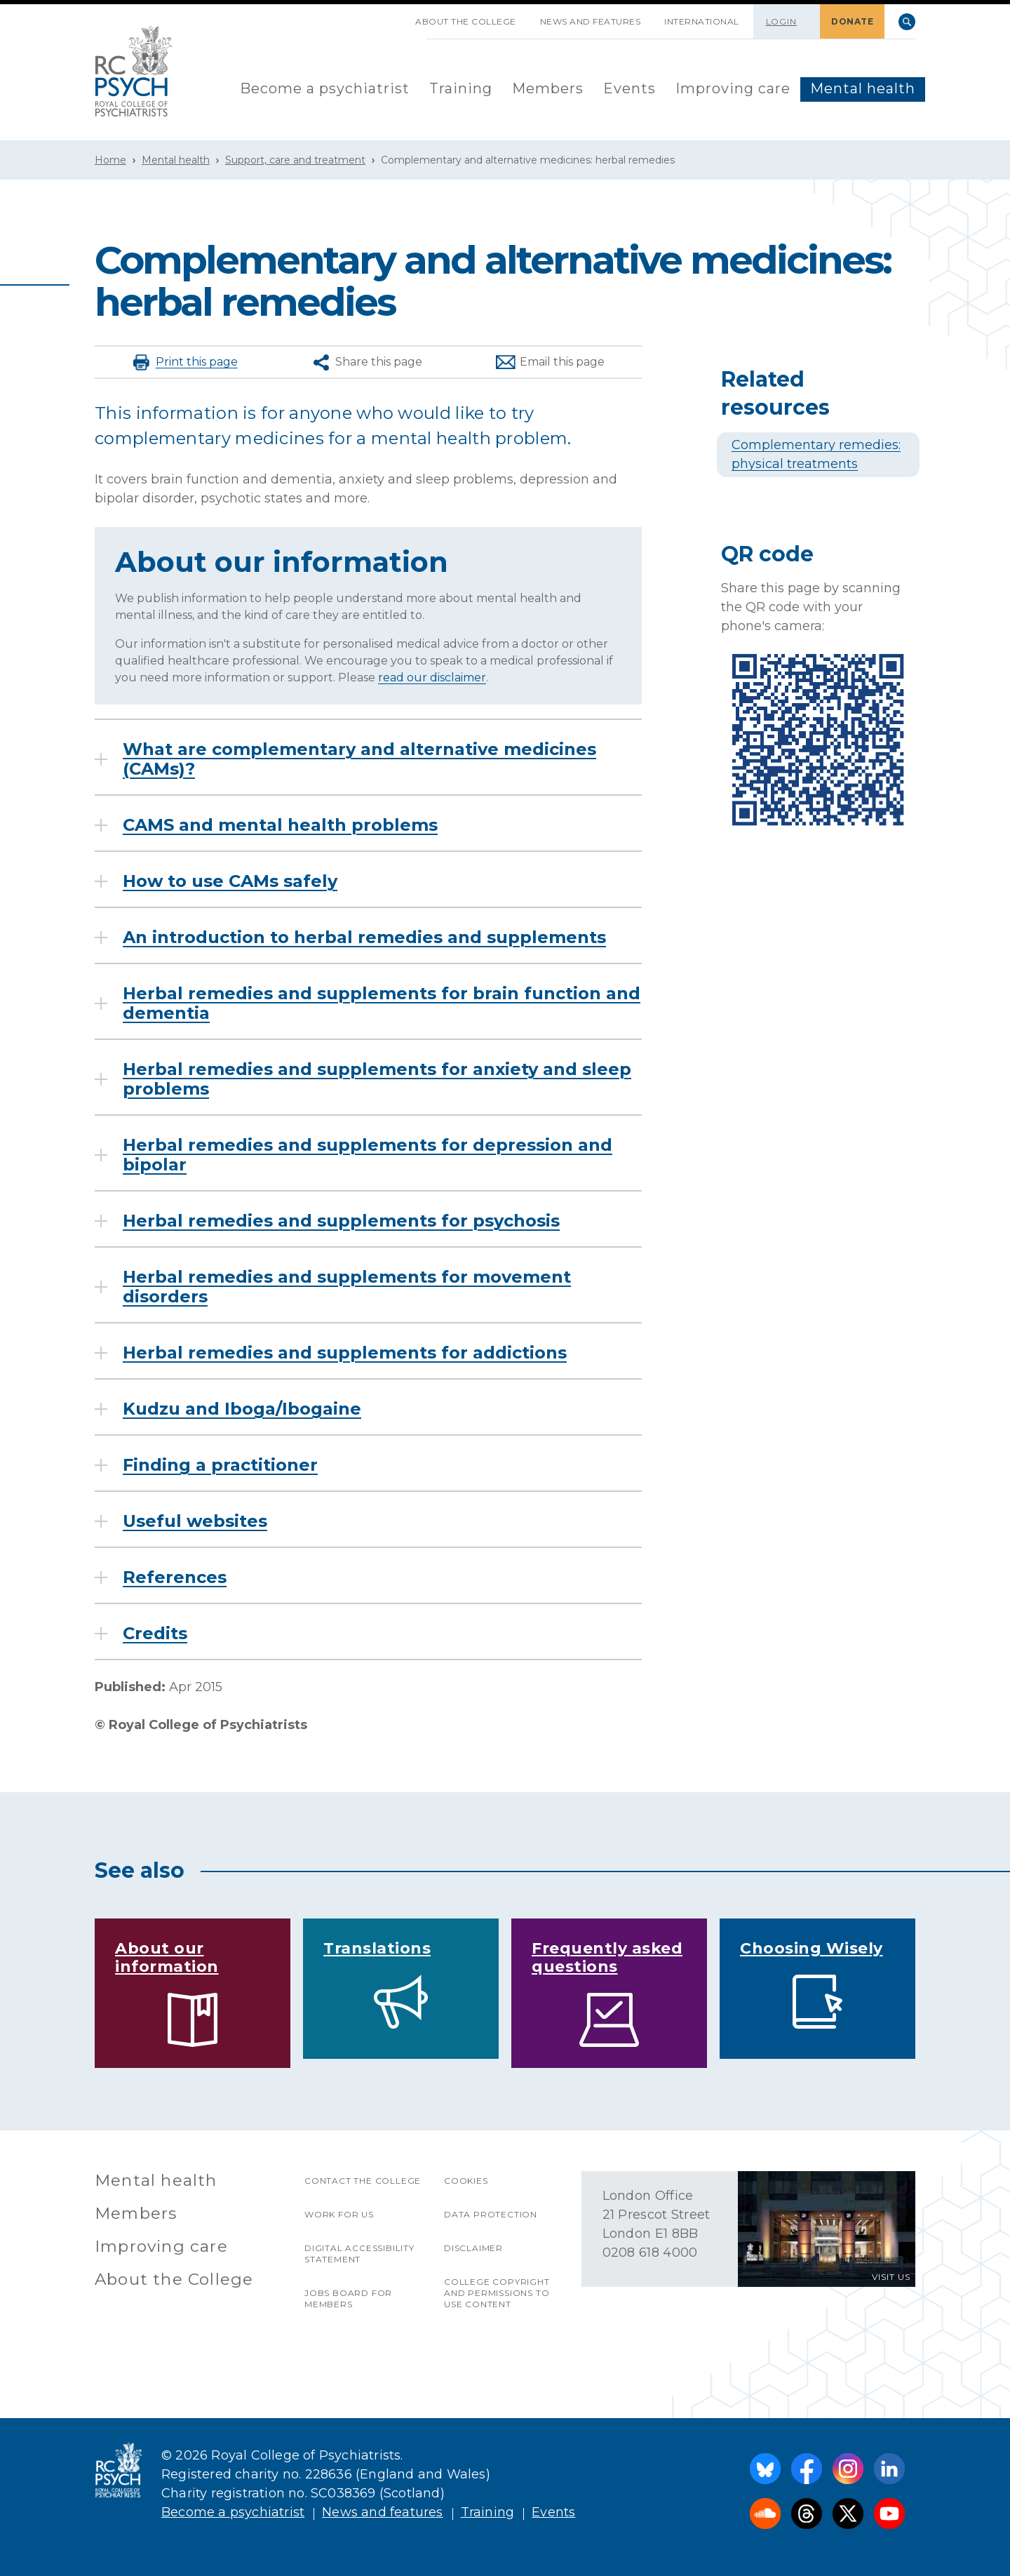 This screenshot has width=1010, height=2576. Describe the element at coordinates (891, 2276) in the screenshot. I see `VISIT US` at that location.